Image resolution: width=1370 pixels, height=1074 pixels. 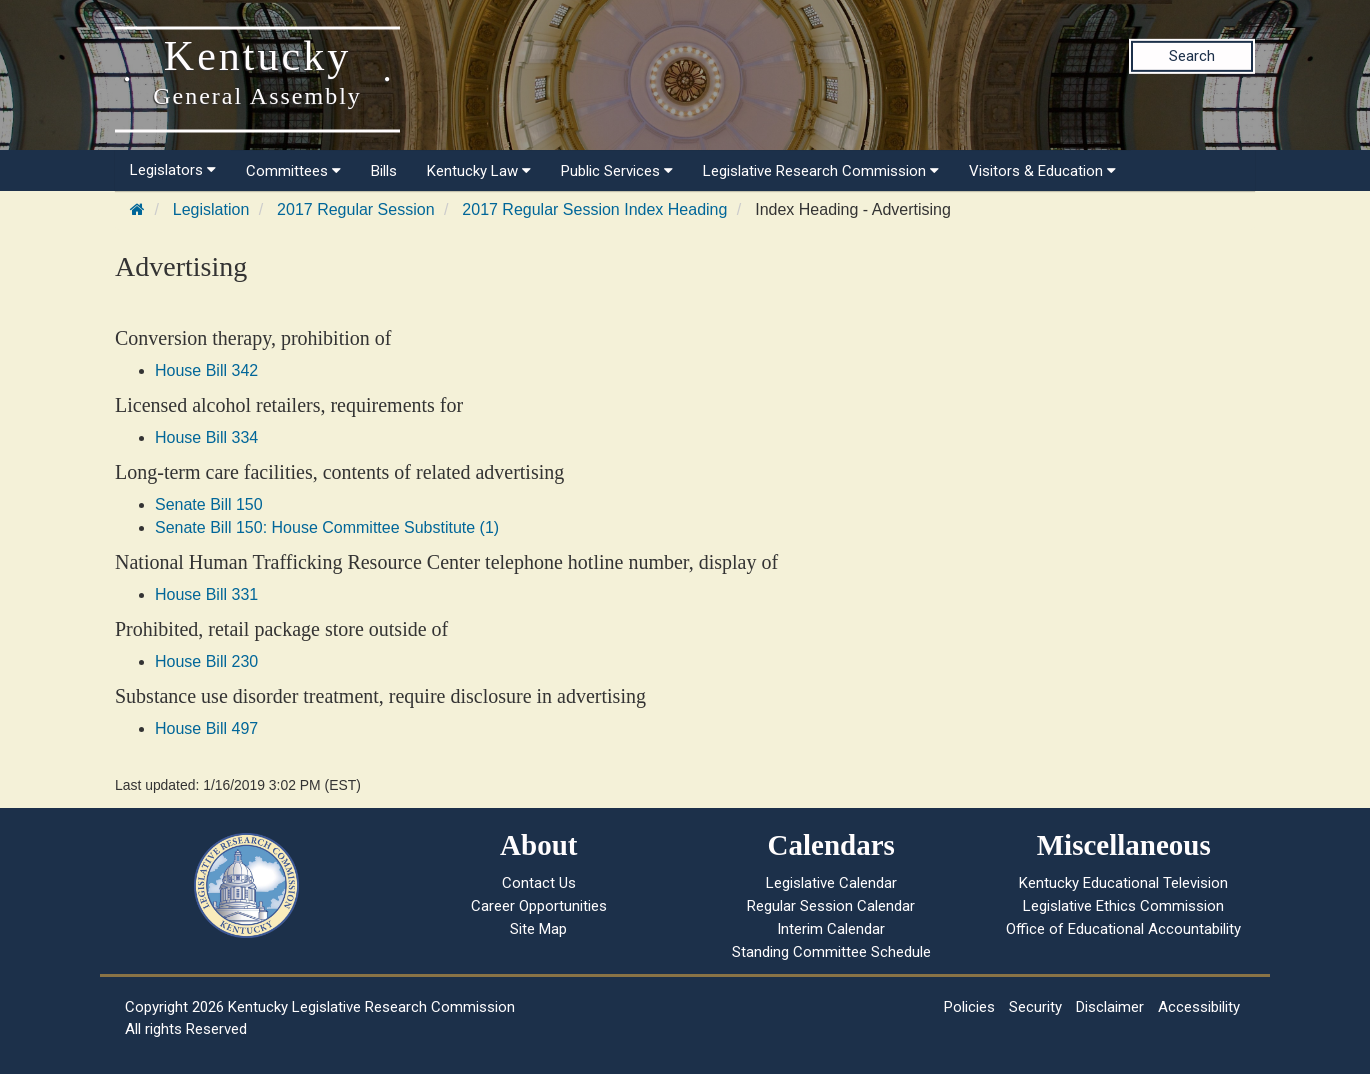 I want to click on House Bill 230, so click(x=206, y=661).